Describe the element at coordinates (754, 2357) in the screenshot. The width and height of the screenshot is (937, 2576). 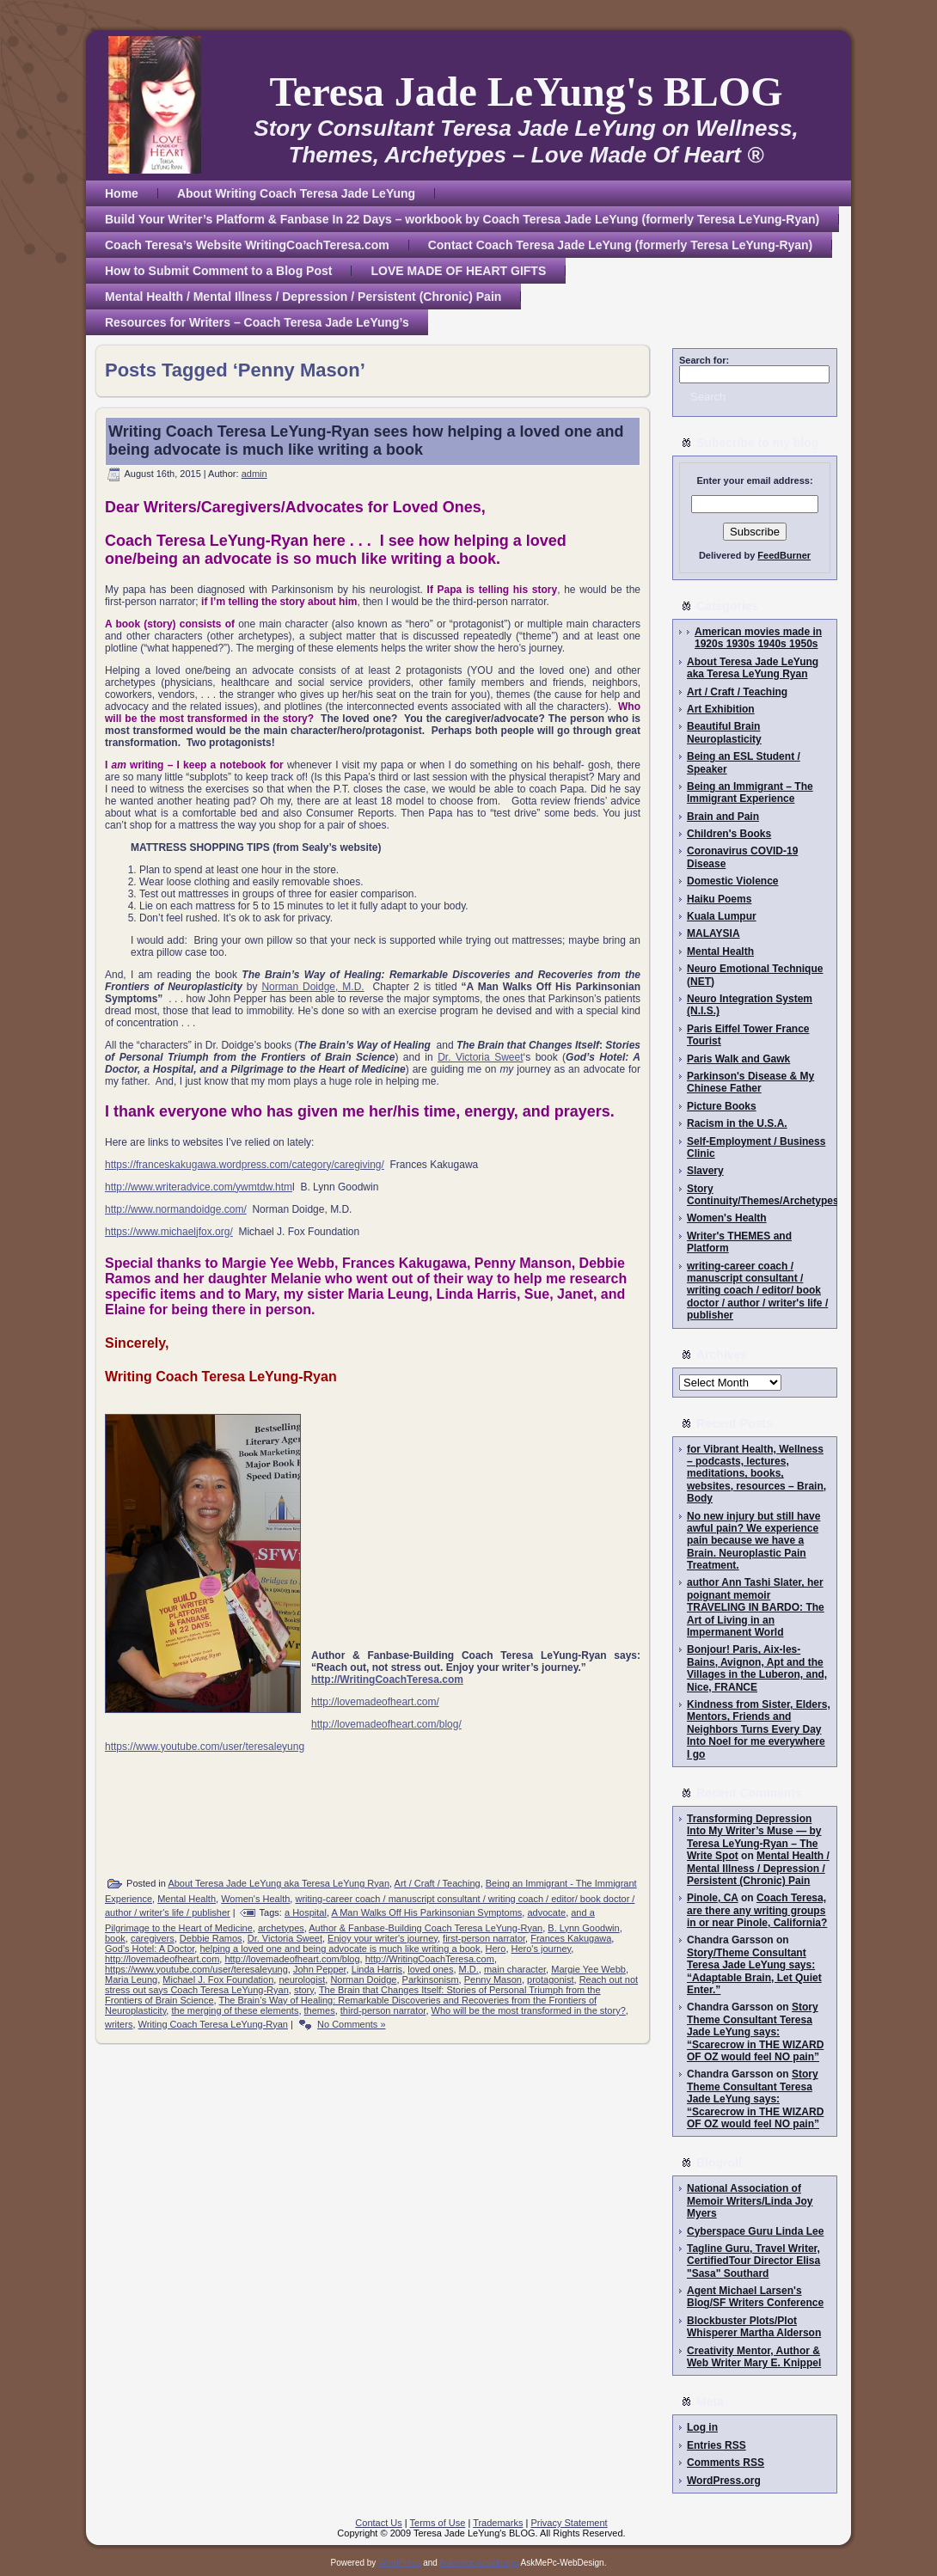
I see `Creativity Mentor, Author & Web Writer Mary E. Knippel` at that location.